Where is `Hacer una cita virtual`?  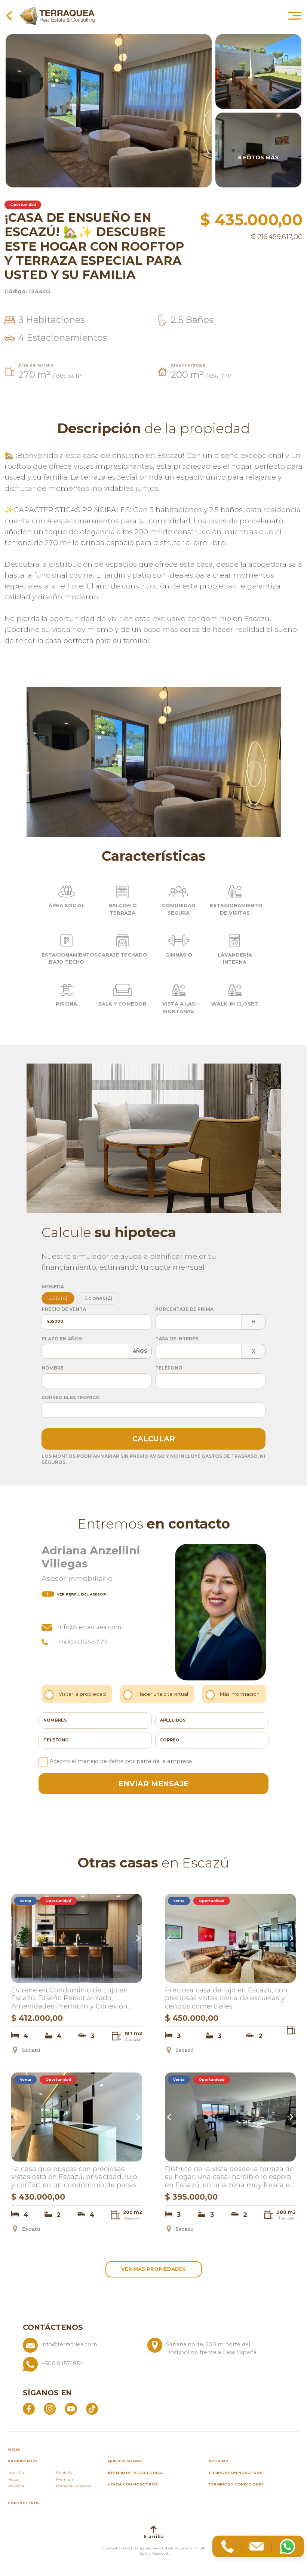 Hacer una cita virtual is located at coordinates (157, 1693).